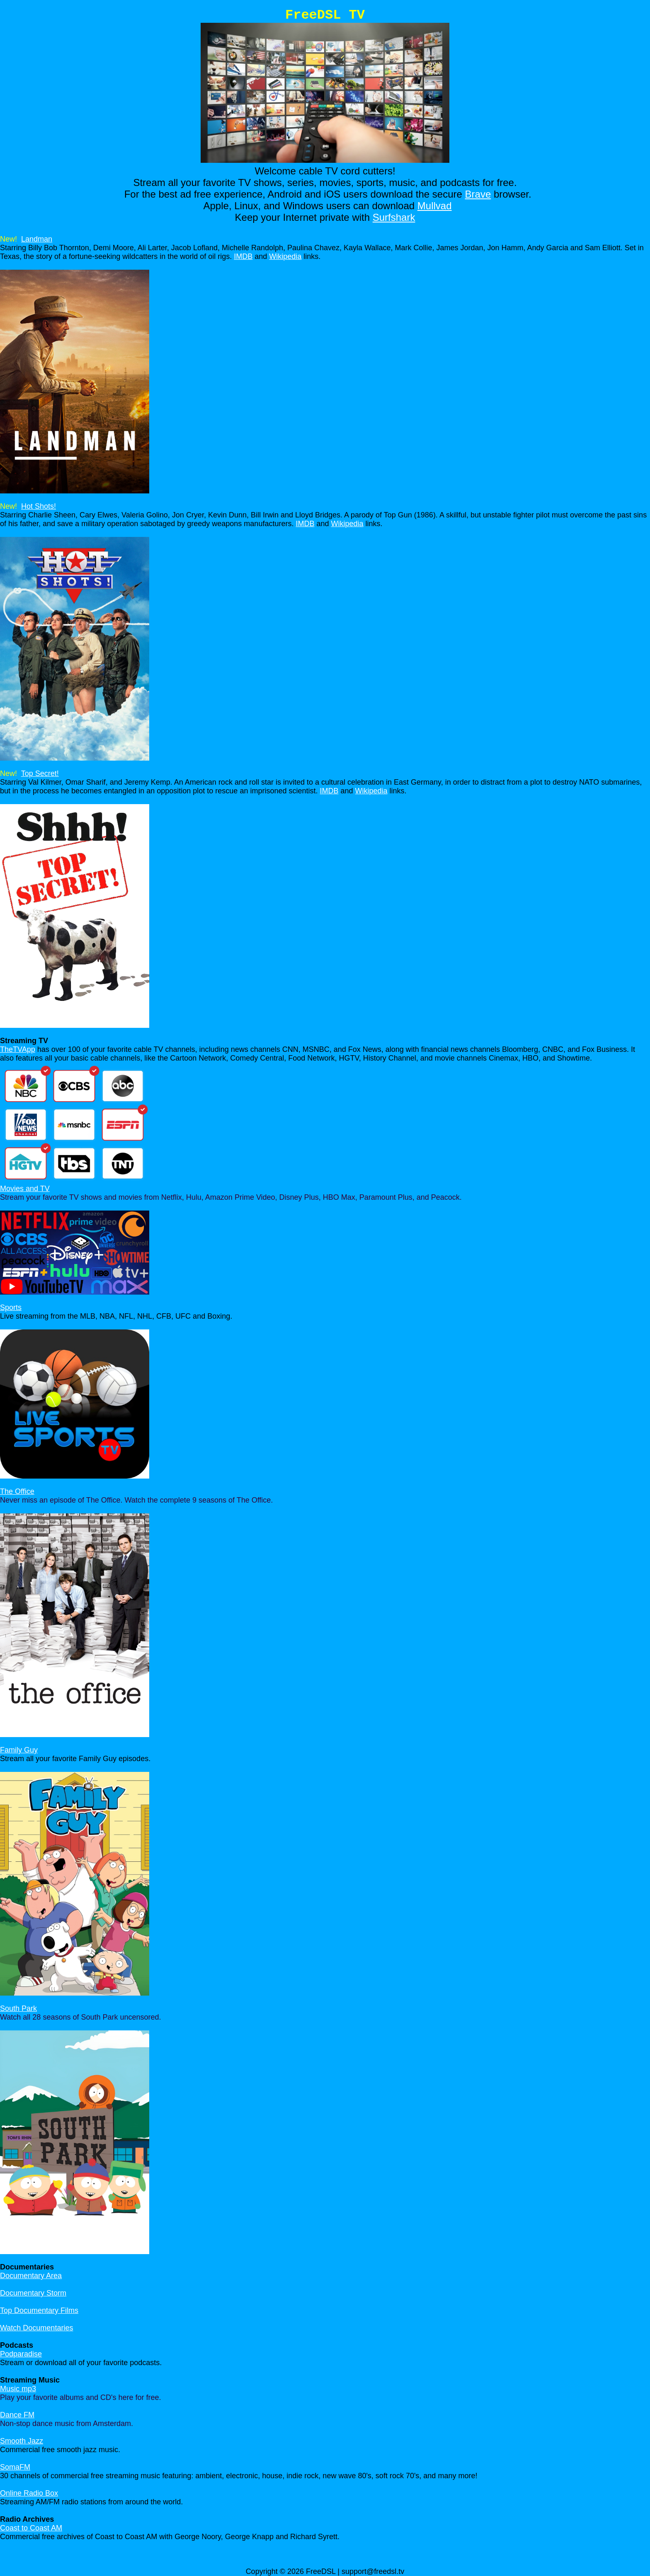 The height and width of the screenshot is (2576, 650). Describe the element at coordinates (11, 1307) in the screenshot. I see `Sports` at that location.